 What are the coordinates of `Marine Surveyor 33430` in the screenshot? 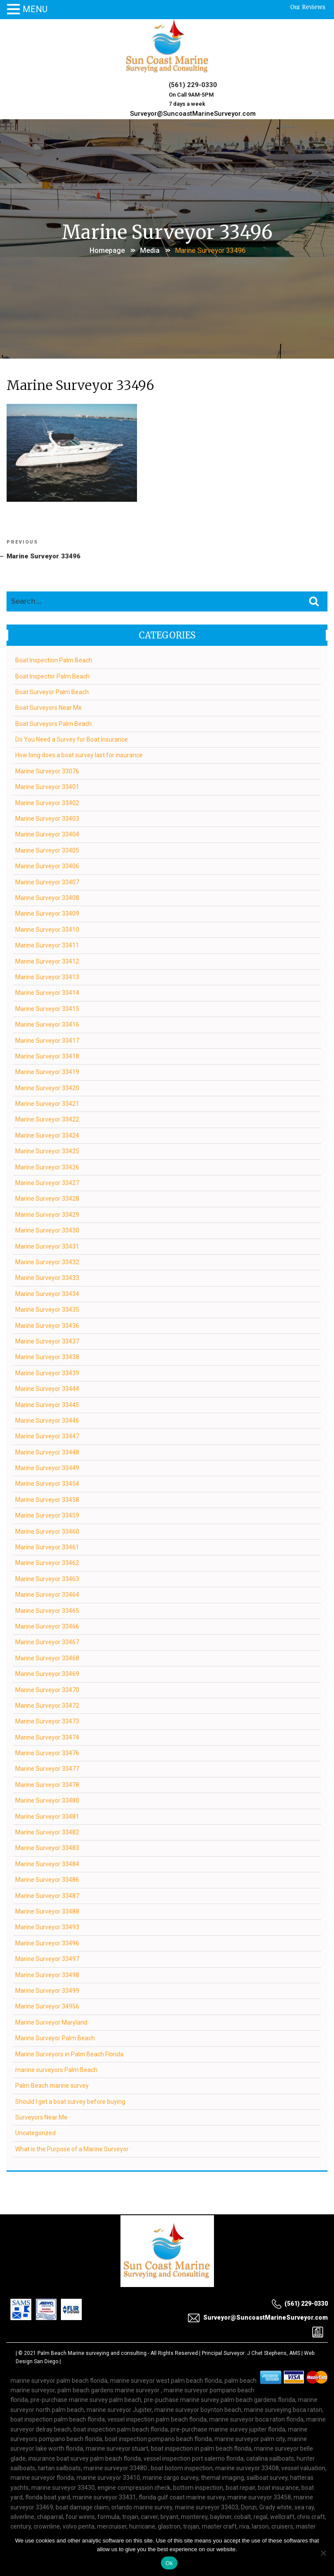 It's located at (48, 1229).